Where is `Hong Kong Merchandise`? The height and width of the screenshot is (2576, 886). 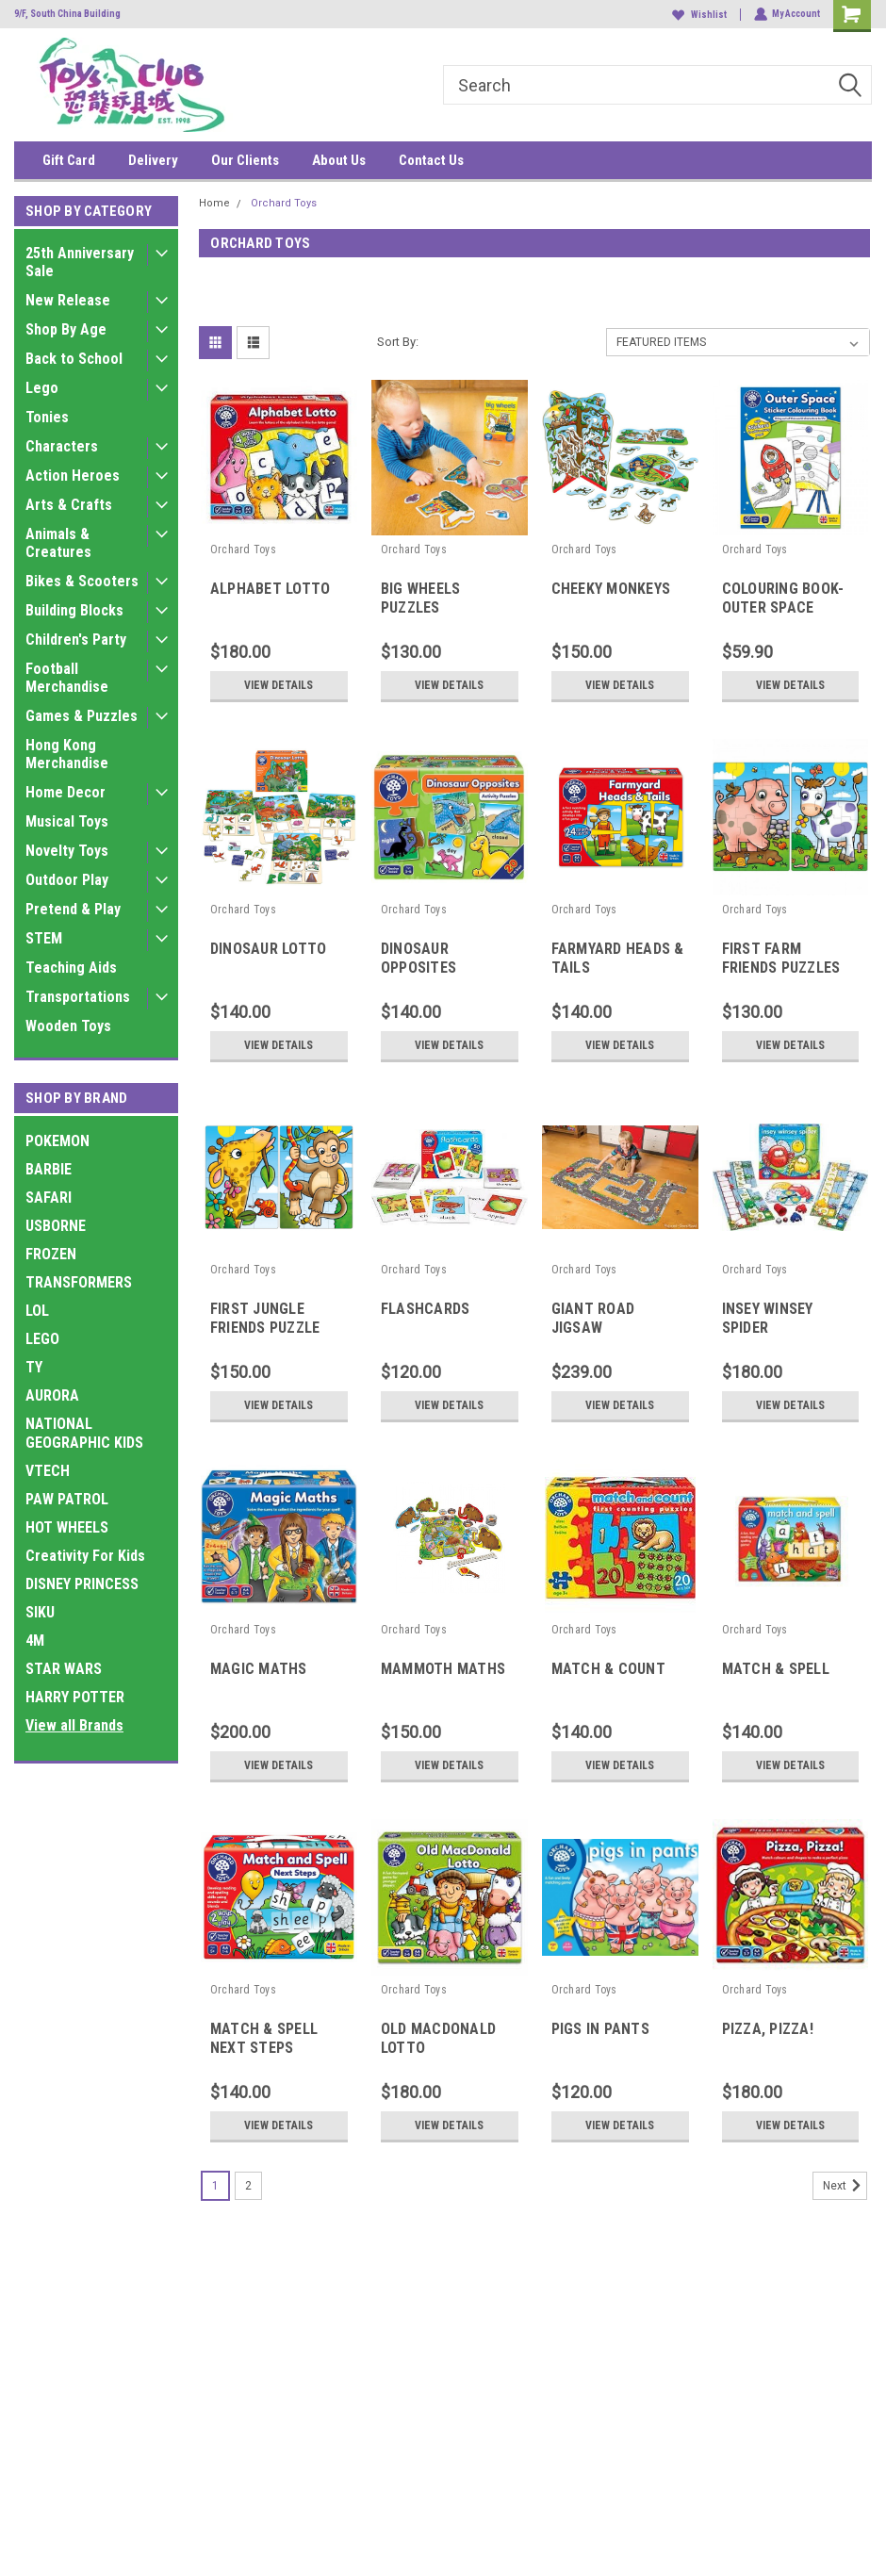 Hong Kong Merchandise is located at coordinates (66, 754).